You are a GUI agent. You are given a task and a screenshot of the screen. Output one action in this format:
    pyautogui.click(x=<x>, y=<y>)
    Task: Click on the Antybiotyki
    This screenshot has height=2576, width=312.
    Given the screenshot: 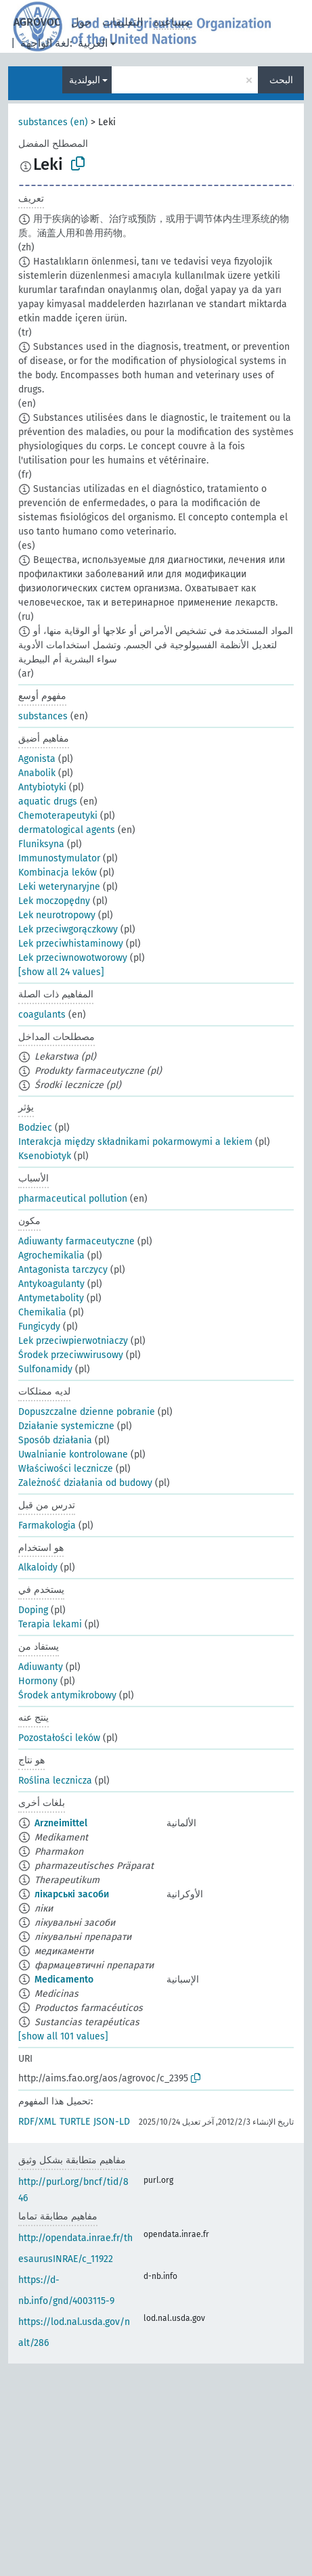 What is the action you would take?
    pyautogui.click(x=42, y=787)
    